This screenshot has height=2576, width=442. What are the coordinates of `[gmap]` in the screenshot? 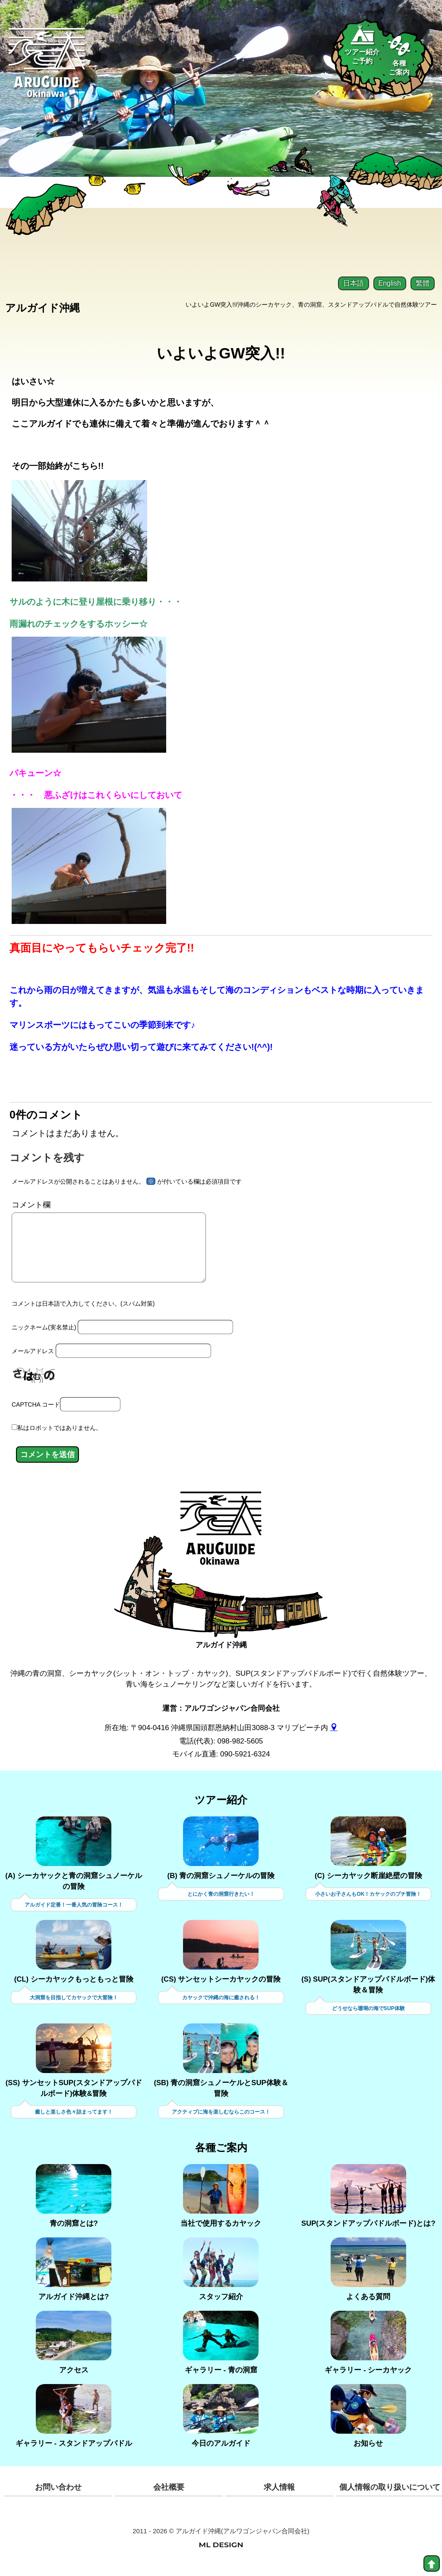 It's located at (334, 1738).